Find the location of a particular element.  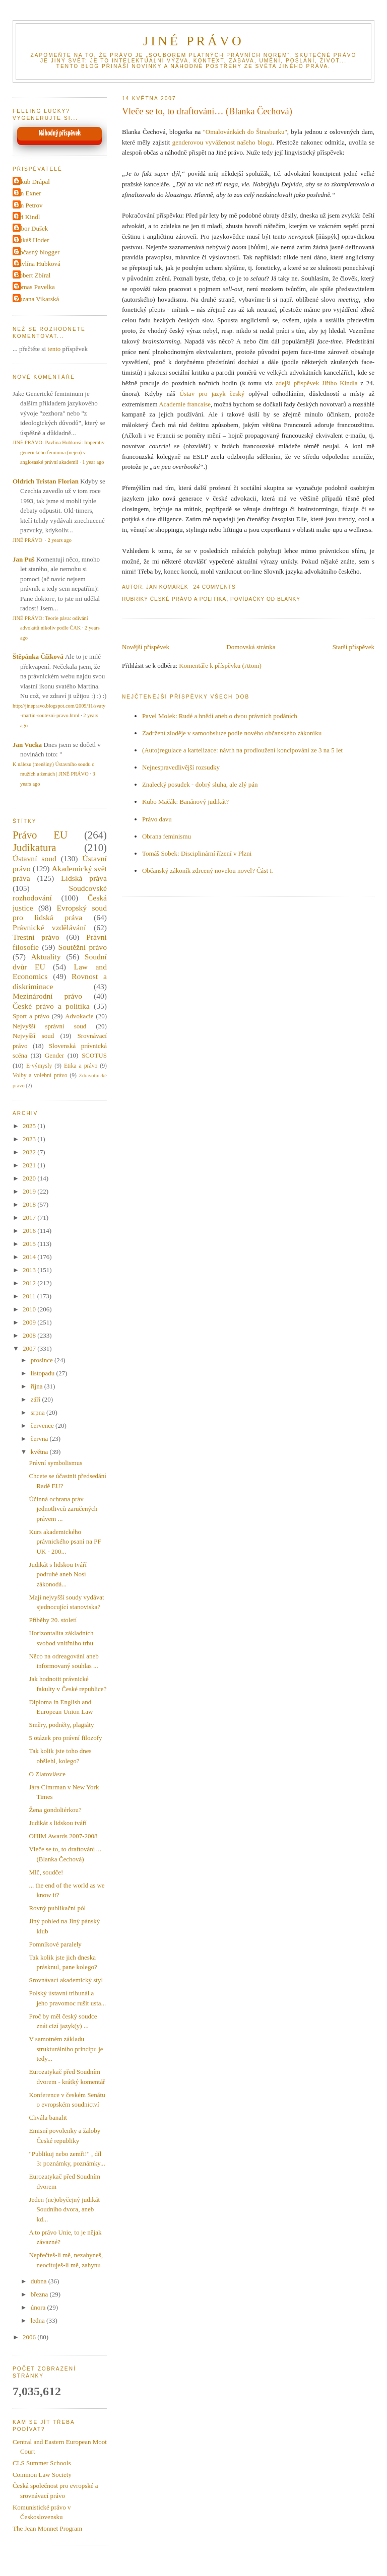

2017 is located at coordinates (30, 1217).